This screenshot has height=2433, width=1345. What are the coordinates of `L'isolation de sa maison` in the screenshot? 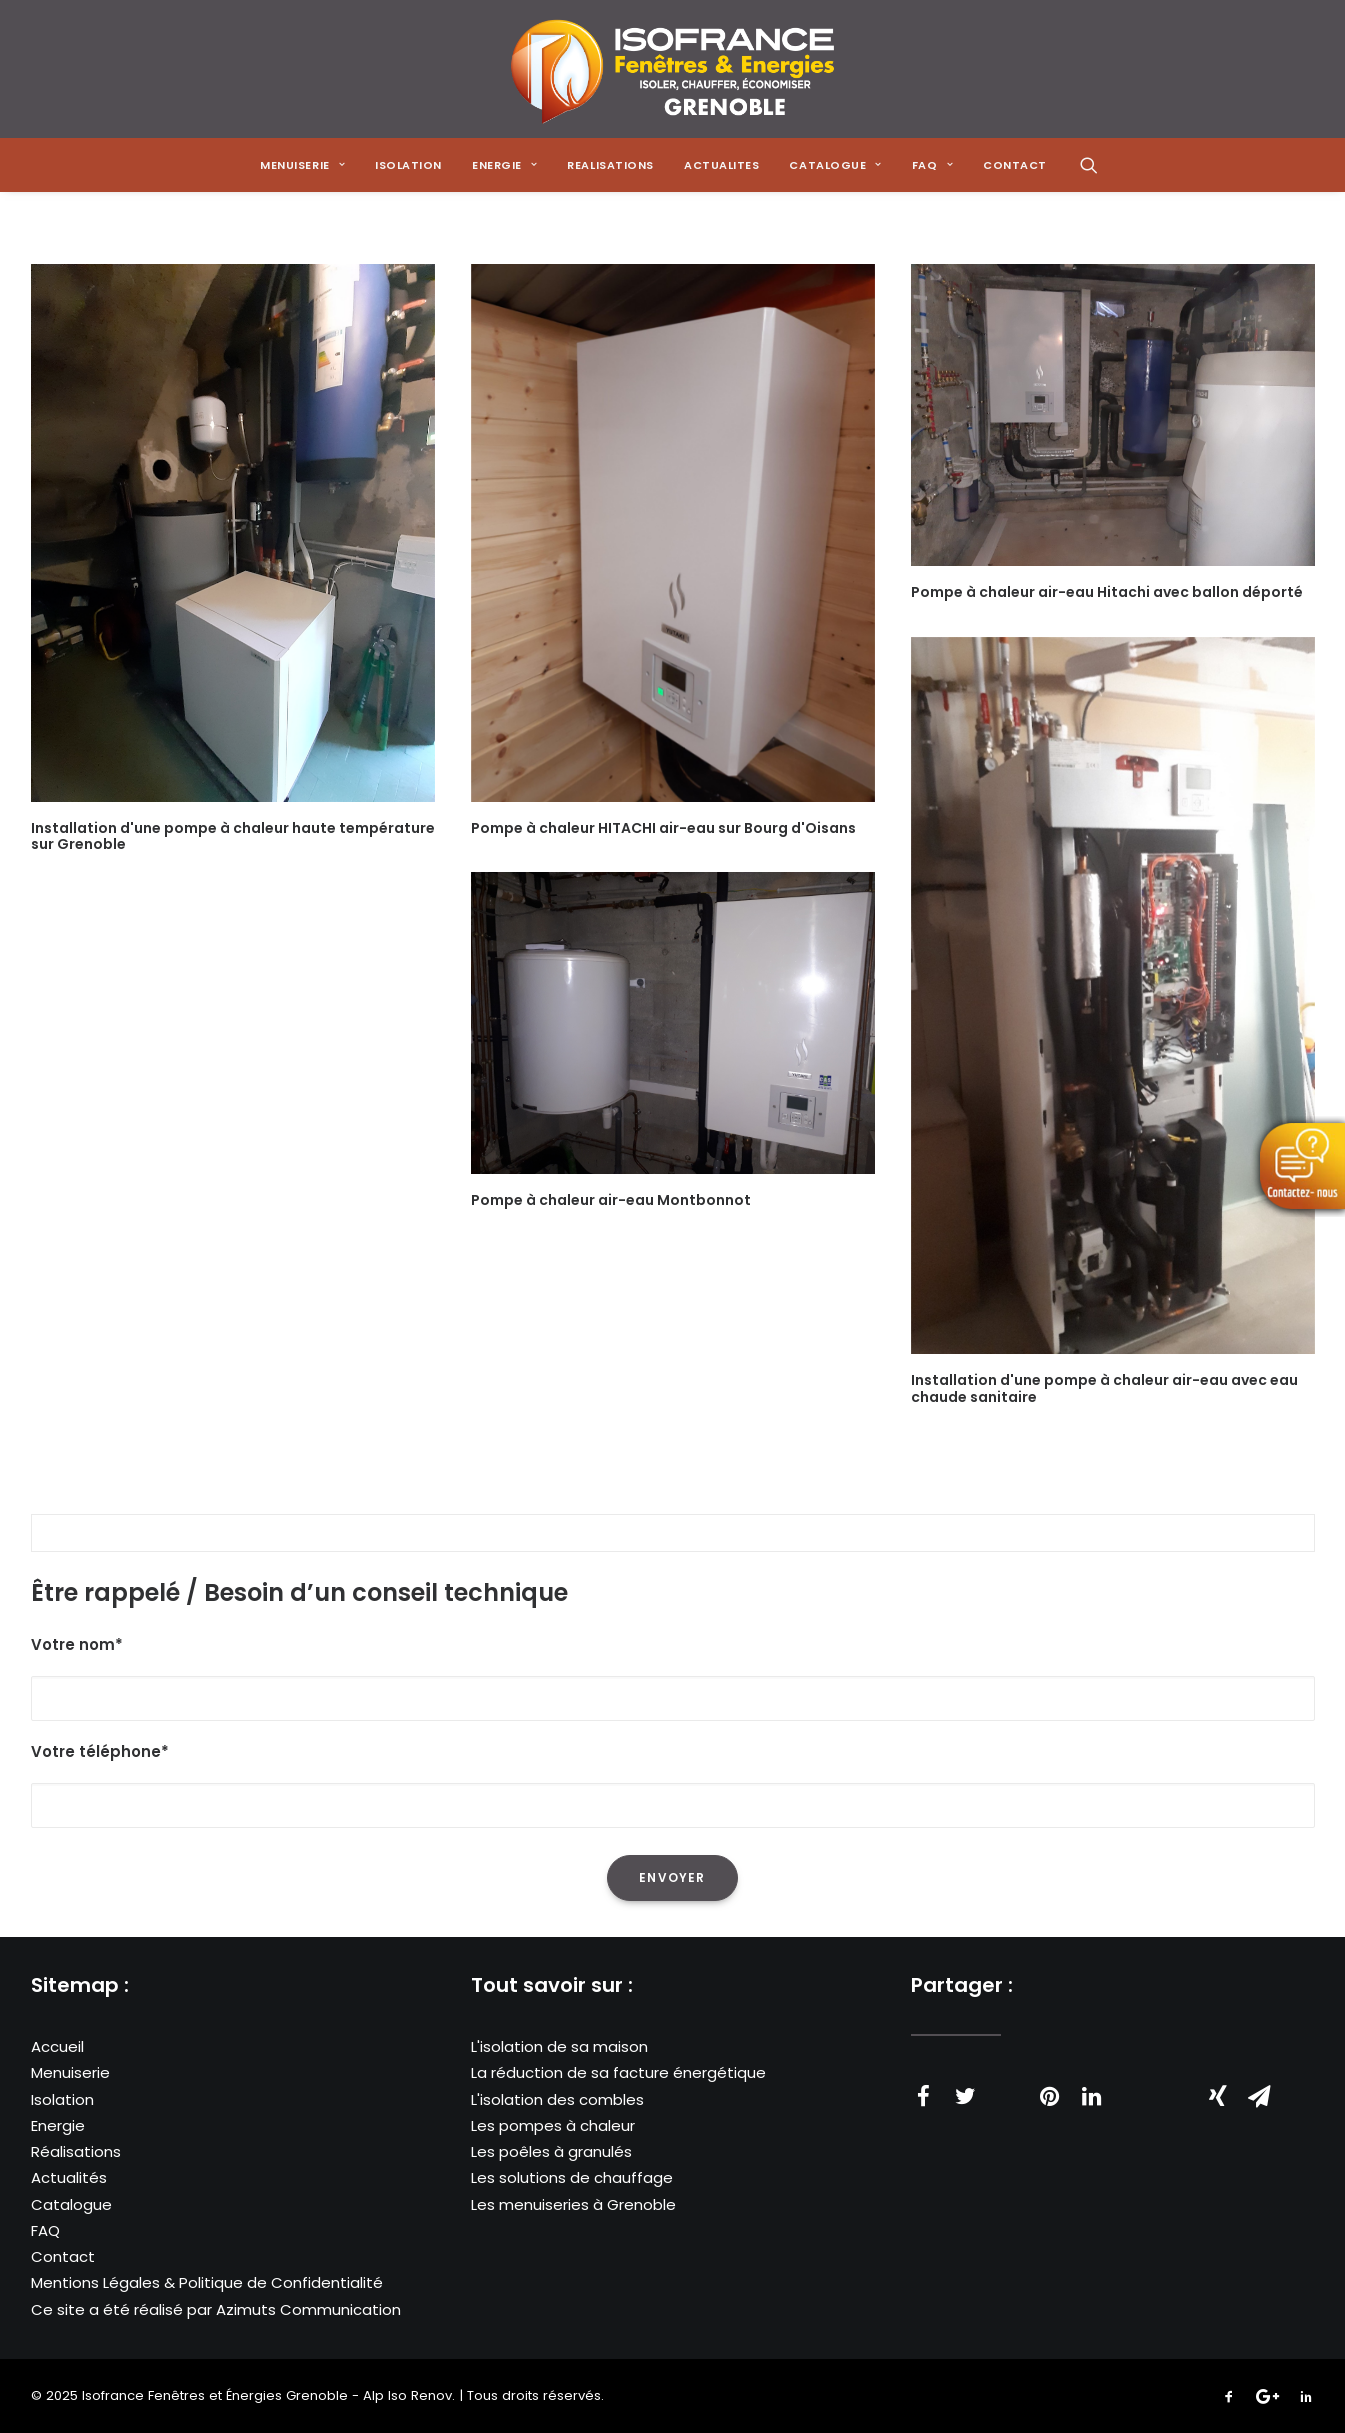 It's located at (559, 2046).